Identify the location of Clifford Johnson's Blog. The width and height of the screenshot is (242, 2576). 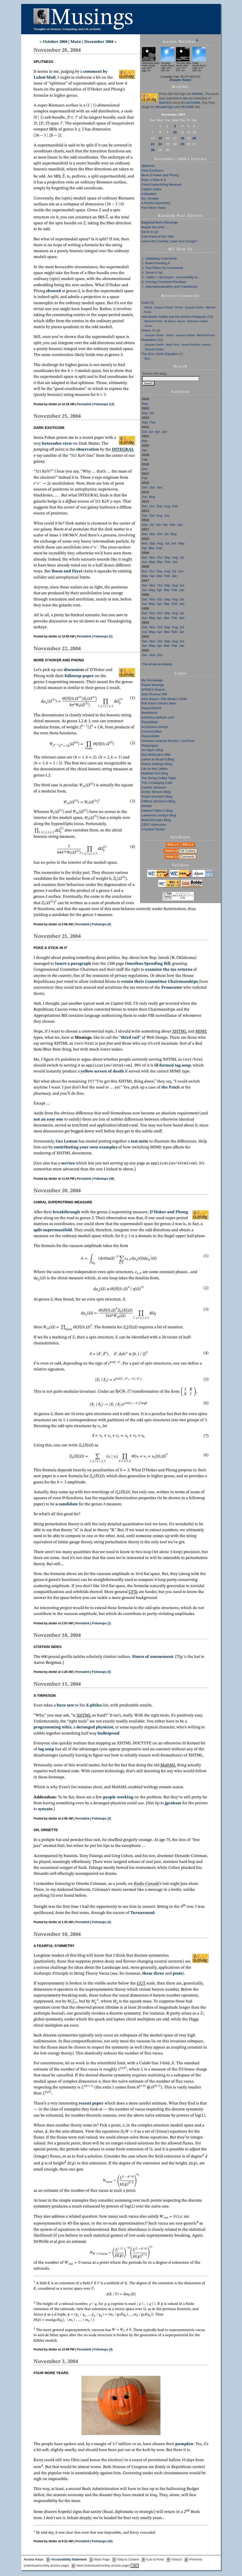
(158, 801).